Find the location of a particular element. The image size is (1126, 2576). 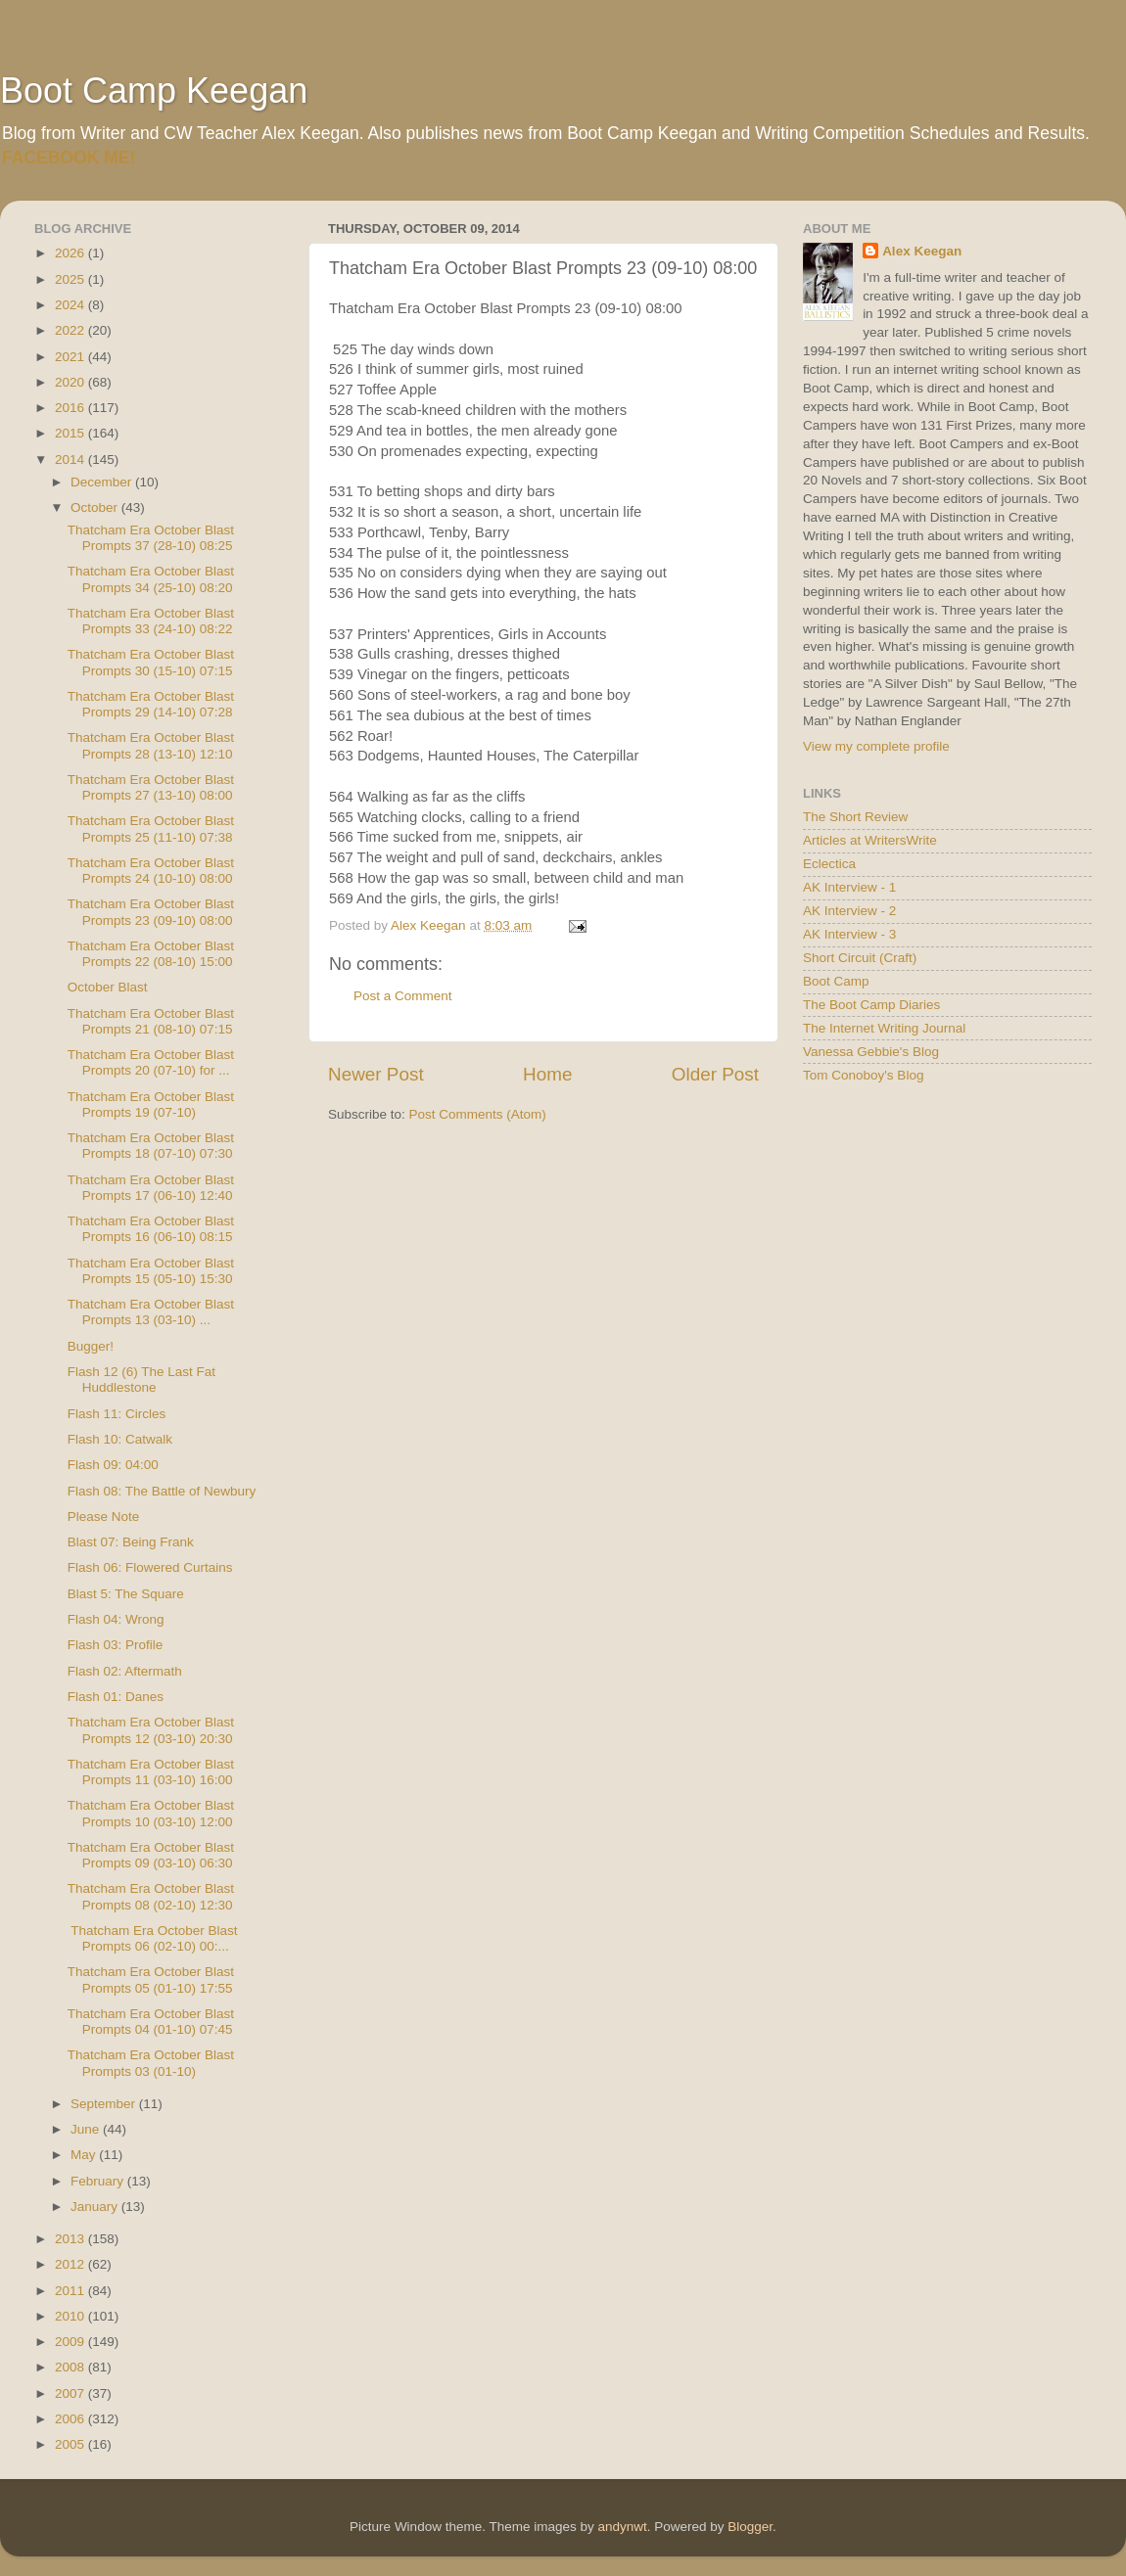

2008 is located at coordinates (71, 2367).